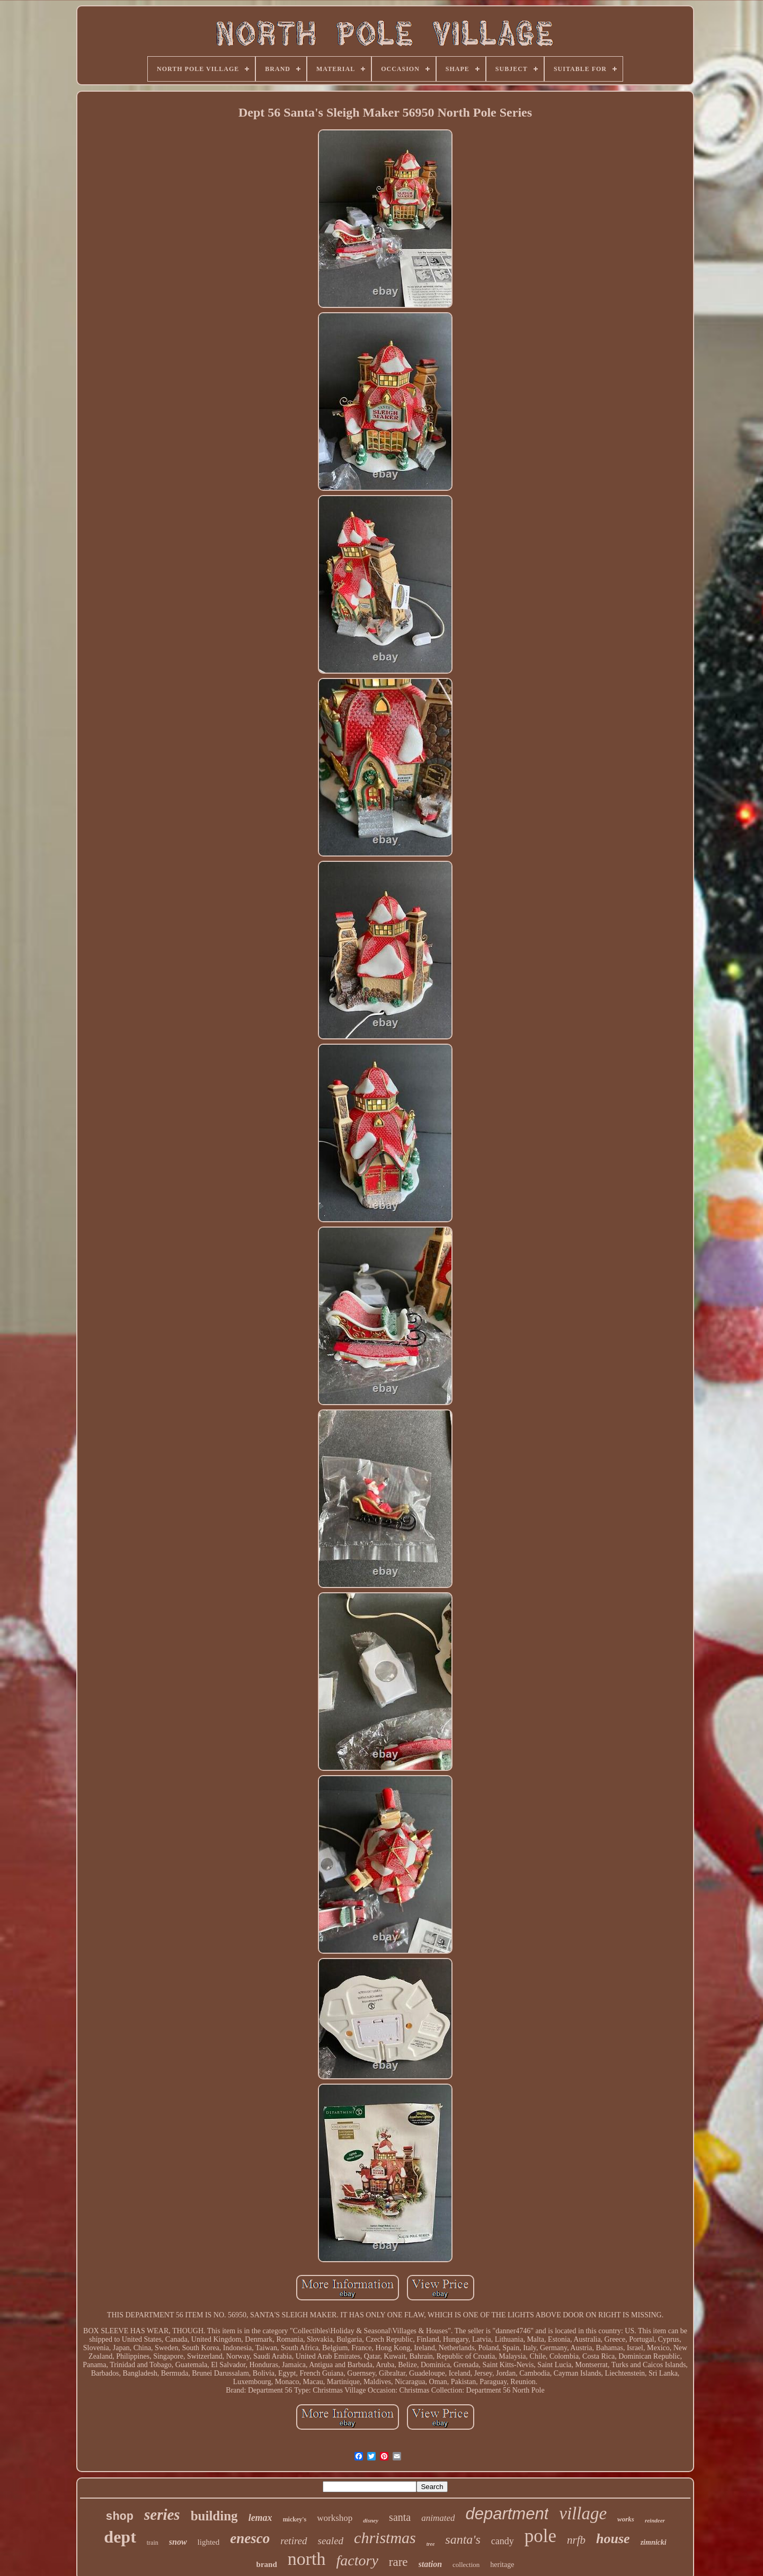 The image size is (763, 2576). What do you see at coordinates (250, 2538) in the screenshot?
I see `enesco` at bounding box center [250, 2538].